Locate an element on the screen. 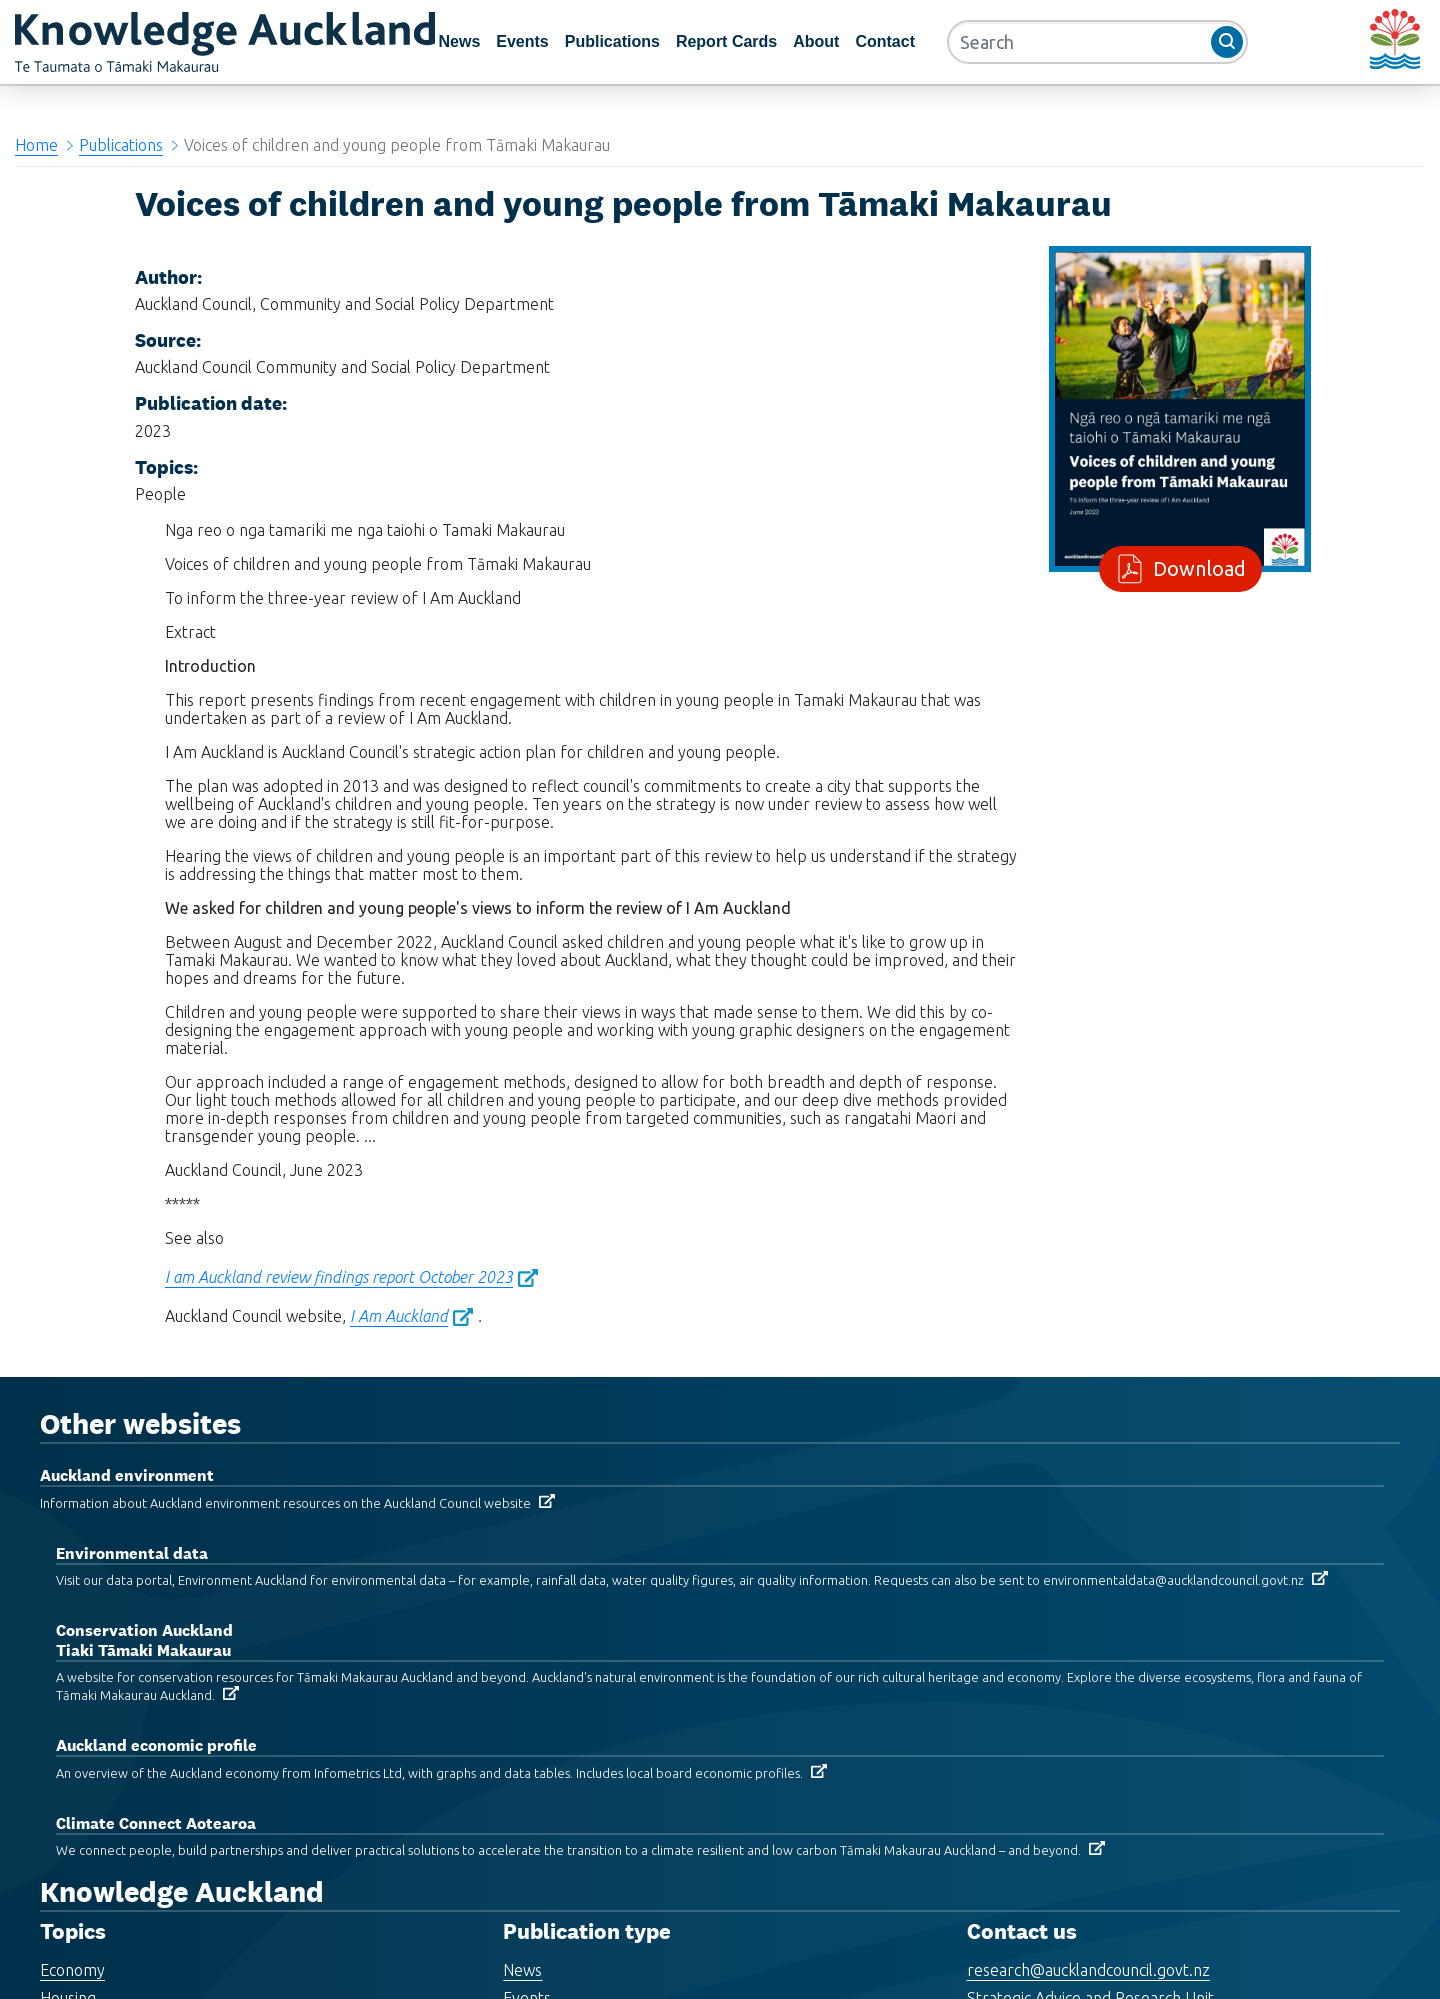 This screenshot has height=1999, width=1440. research@aucklandcouncil.govt.nz is located at coordinates (1088, 1970).